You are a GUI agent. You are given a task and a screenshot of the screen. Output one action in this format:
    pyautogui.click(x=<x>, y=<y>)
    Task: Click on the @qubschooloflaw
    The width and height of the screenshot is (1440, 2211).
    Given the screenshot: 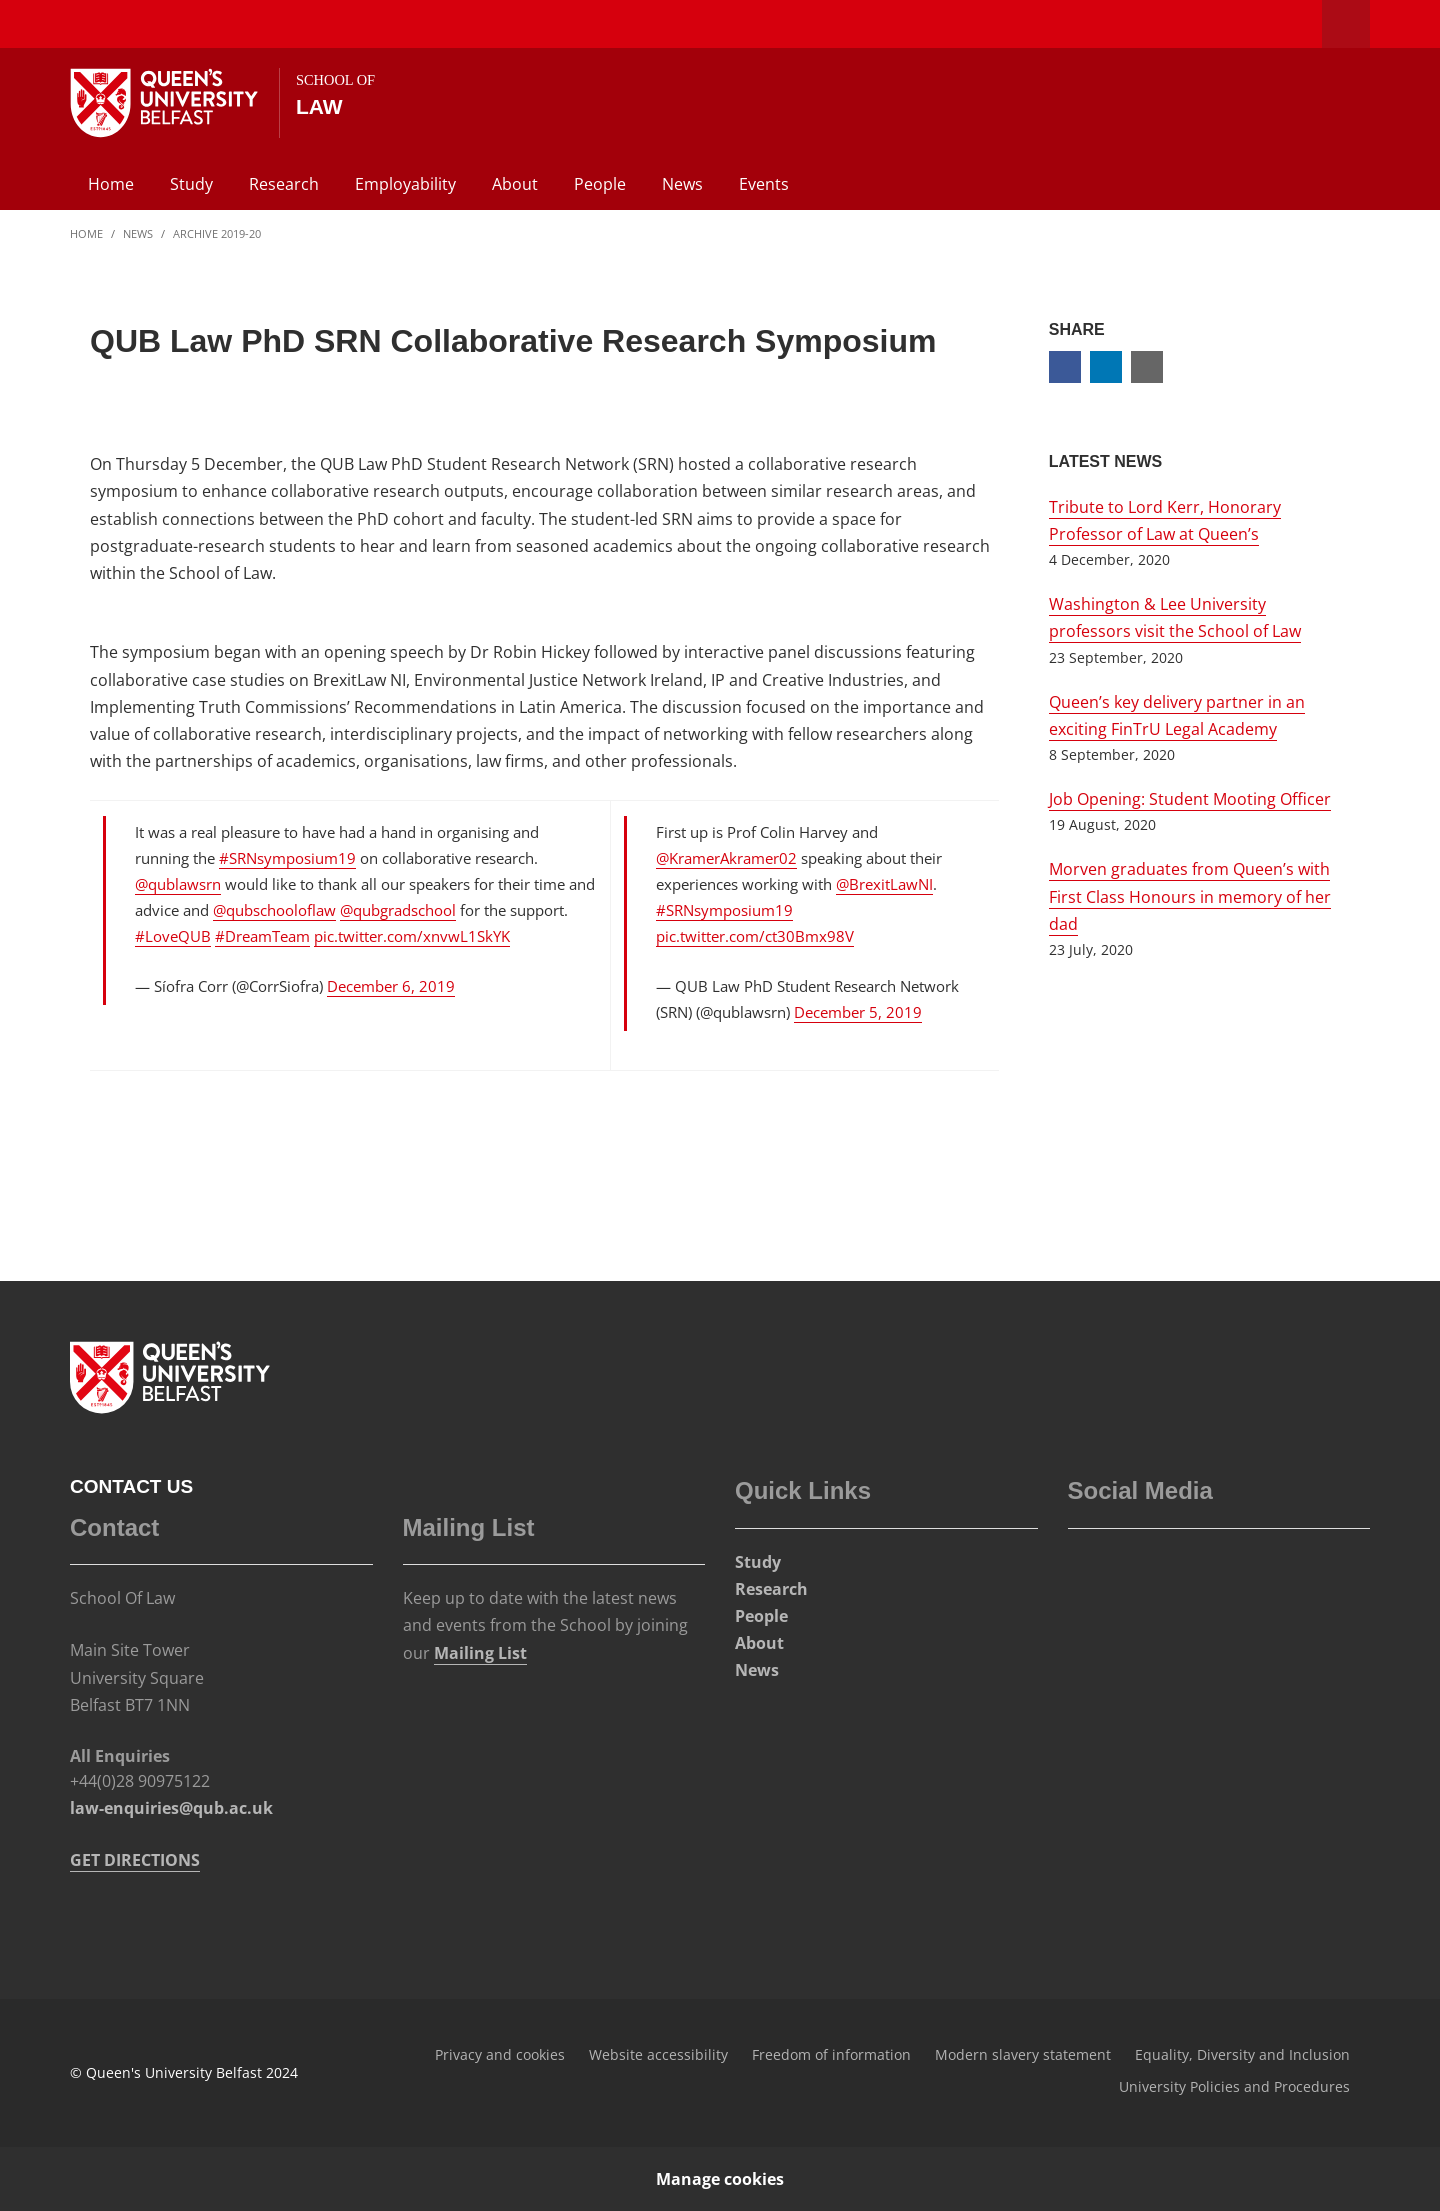 What is the action you would take?
    pyautogui.click(x=274, y=910)
    